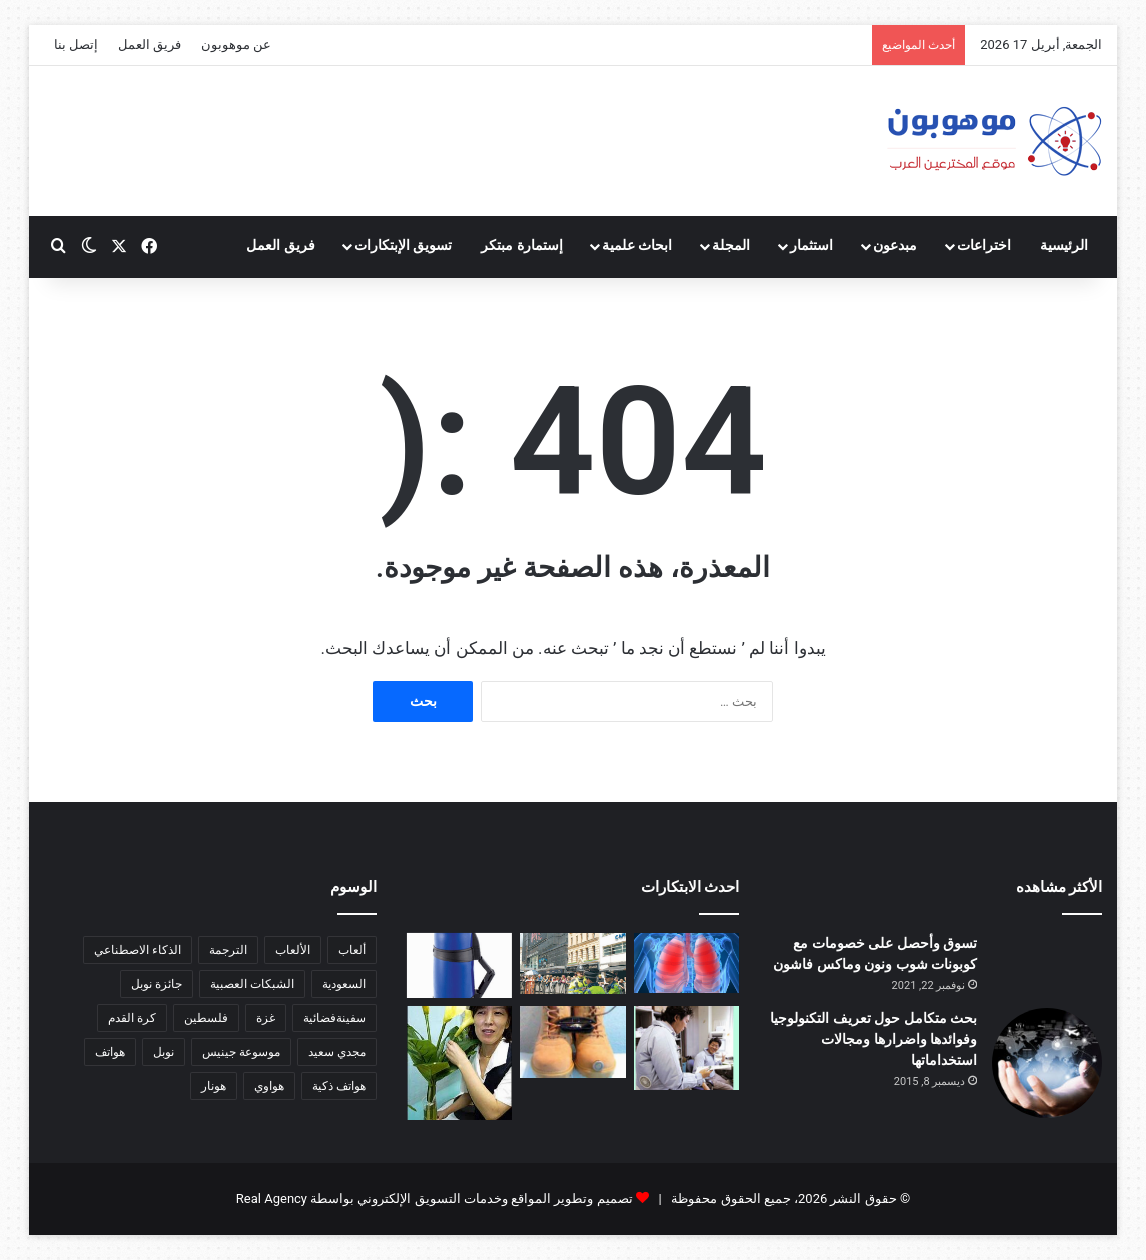 This screenshot has width=1146, height=1260. Describe the element at coordinates (149, 44) in the screenshot. I see `فريق العمل` at that location.